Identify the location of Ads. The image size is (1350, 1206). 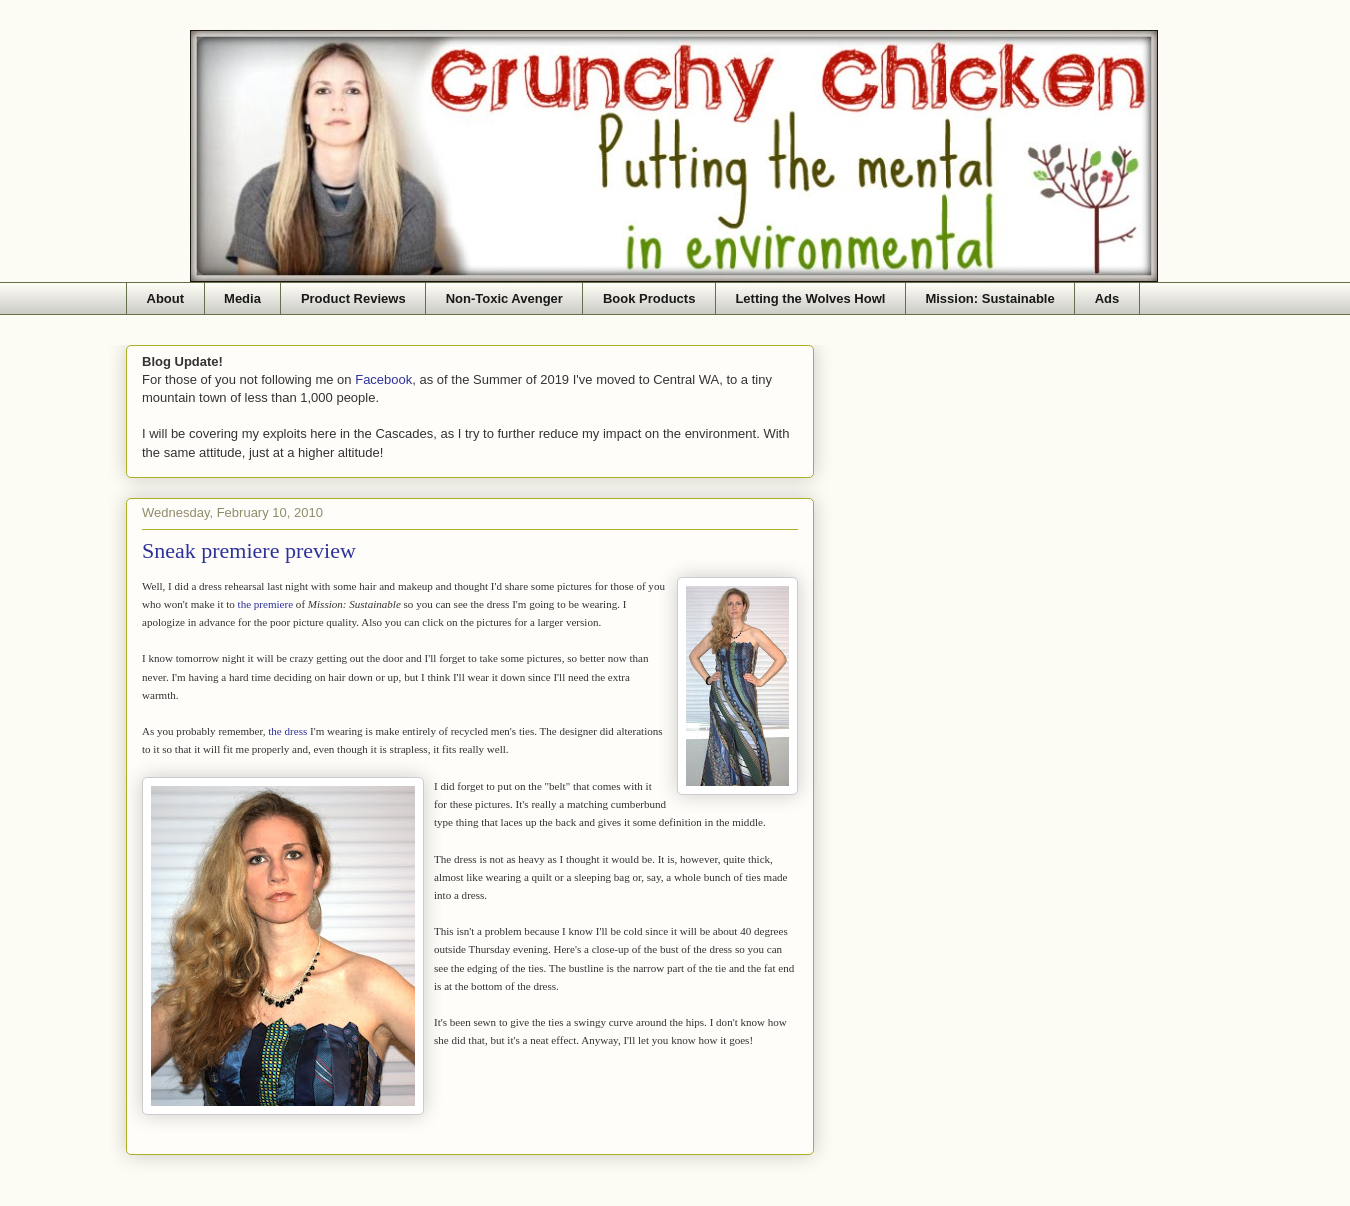
(1107, 298).